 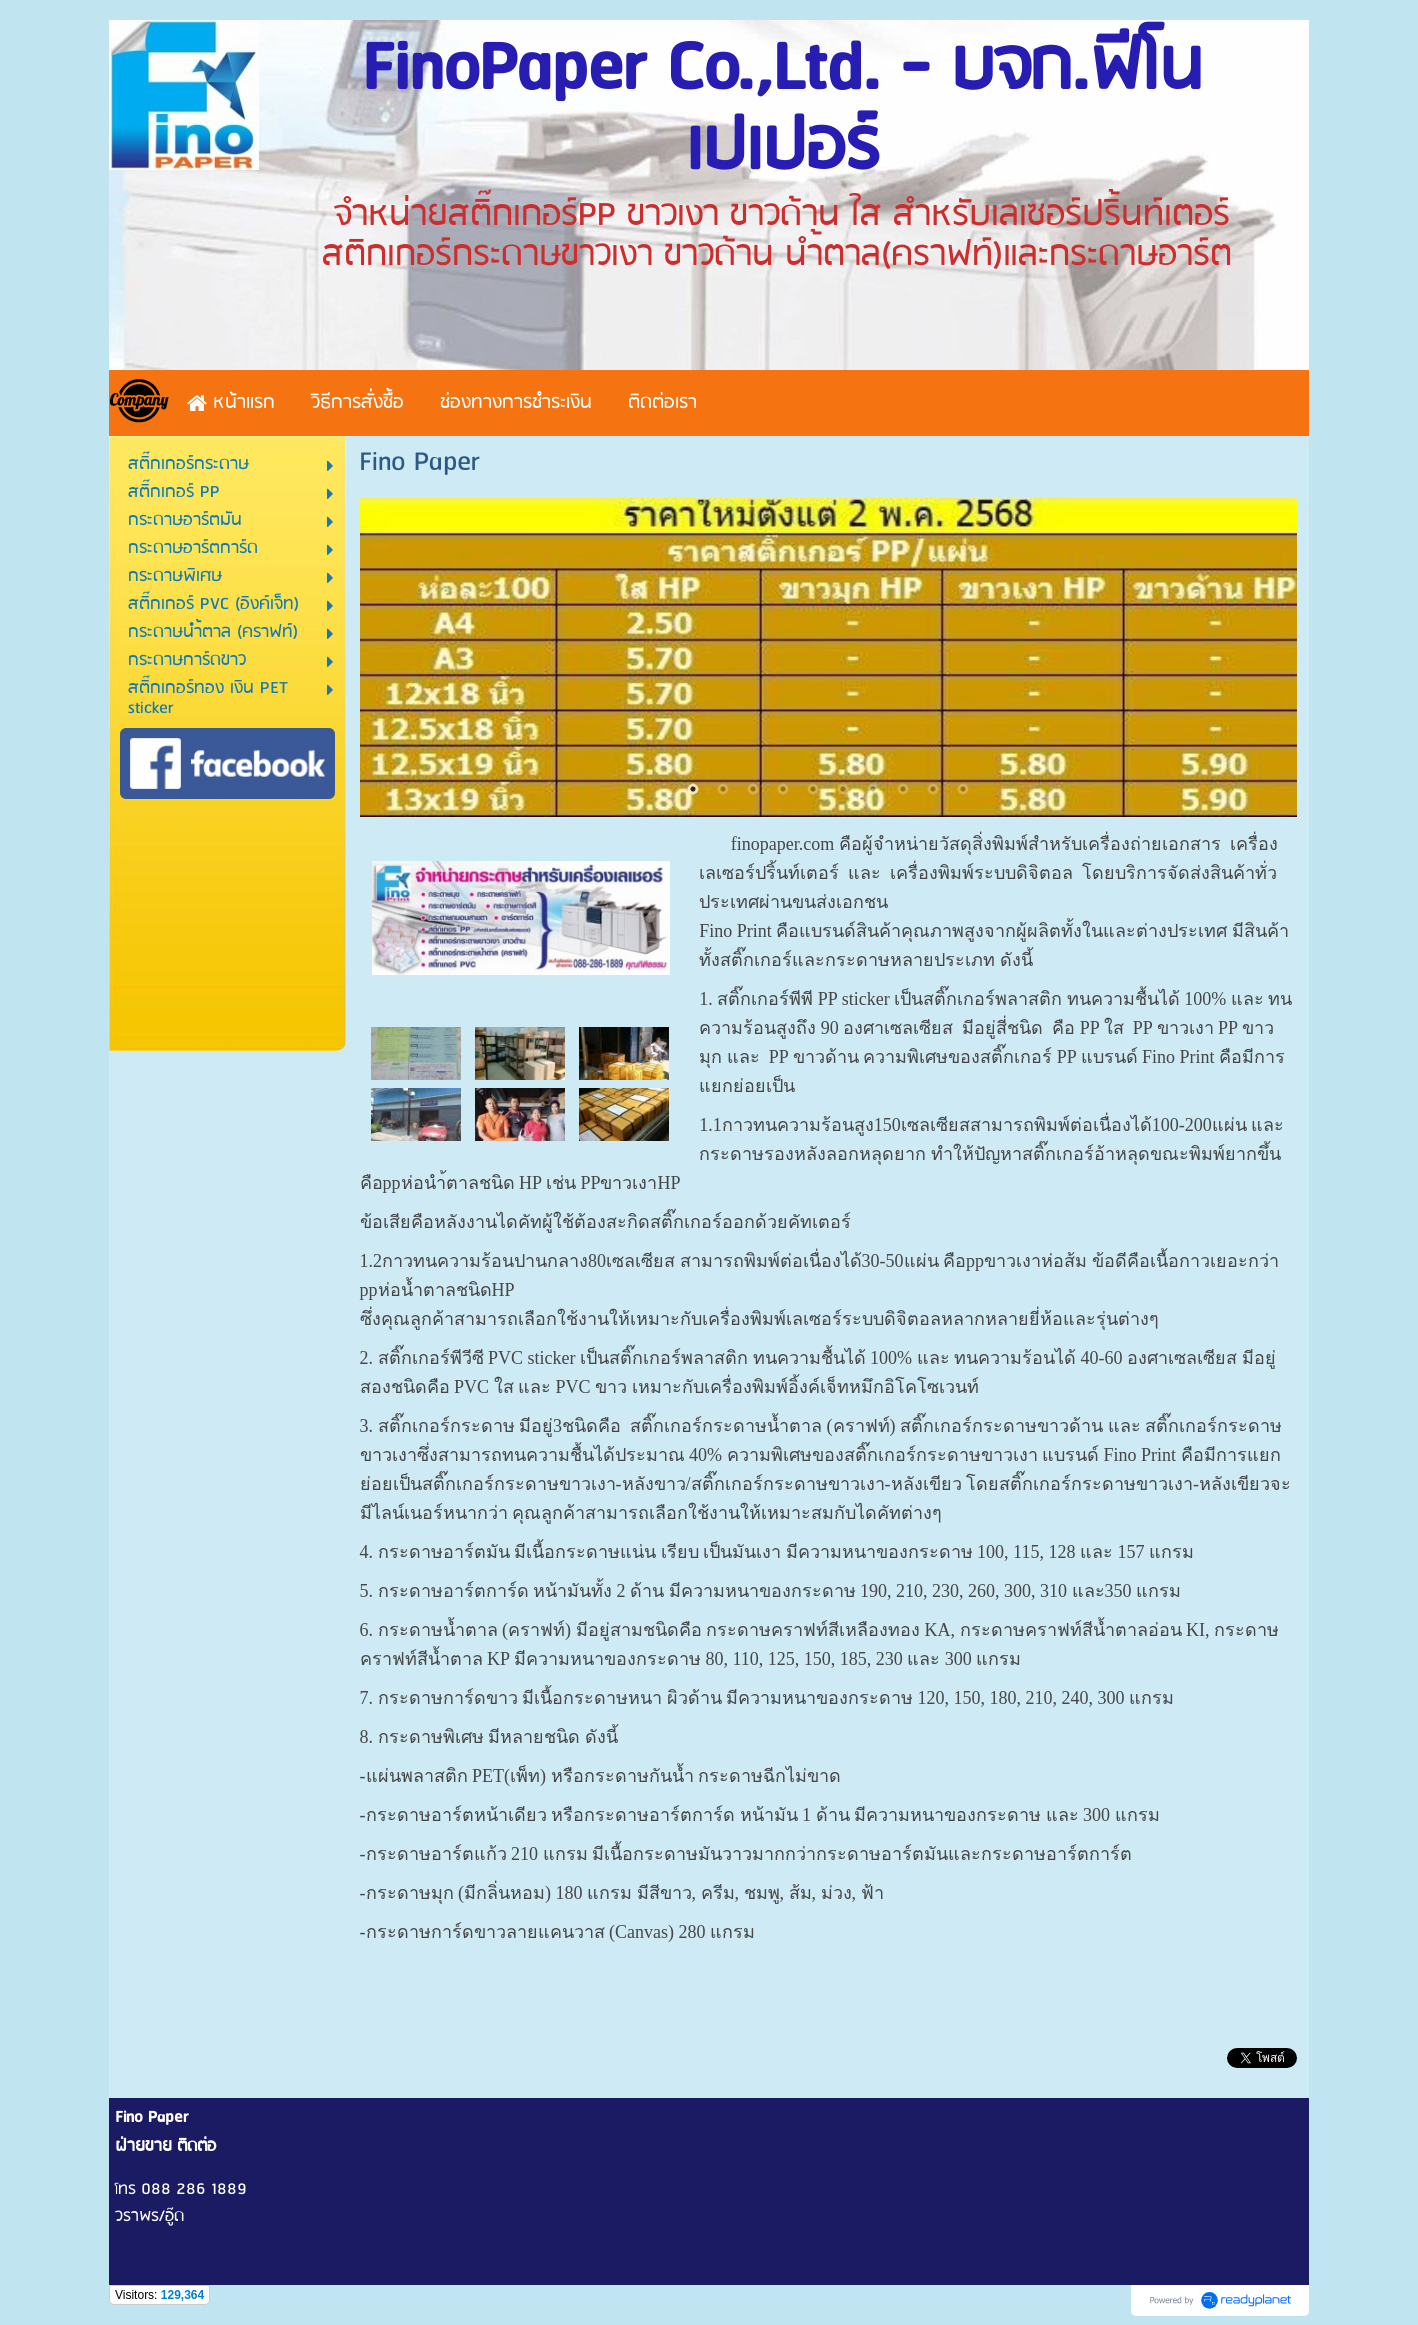 I want to click on 9 [button], so click(x=933, y=789).